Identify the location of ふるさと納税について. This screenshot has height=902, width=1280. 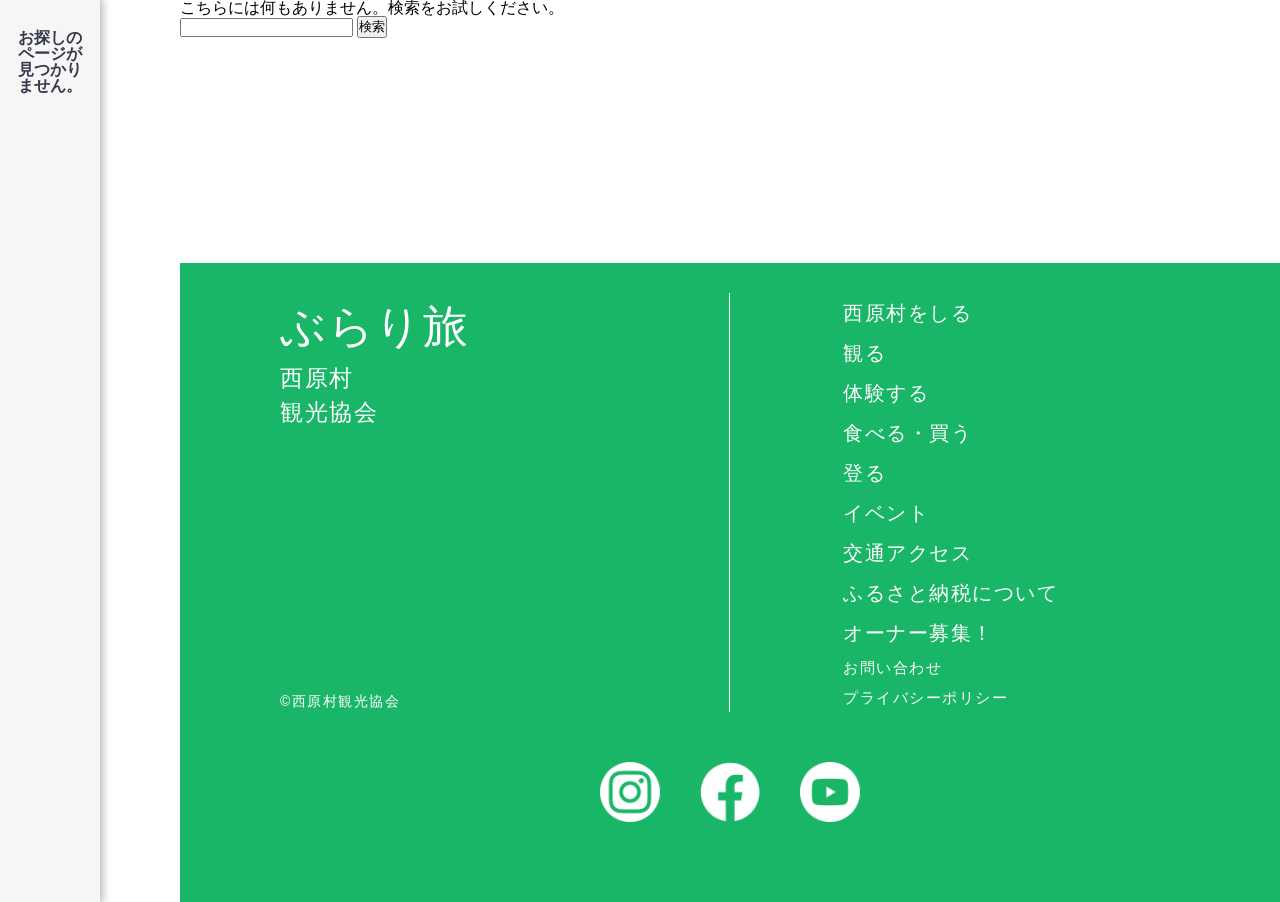
(950, 593).